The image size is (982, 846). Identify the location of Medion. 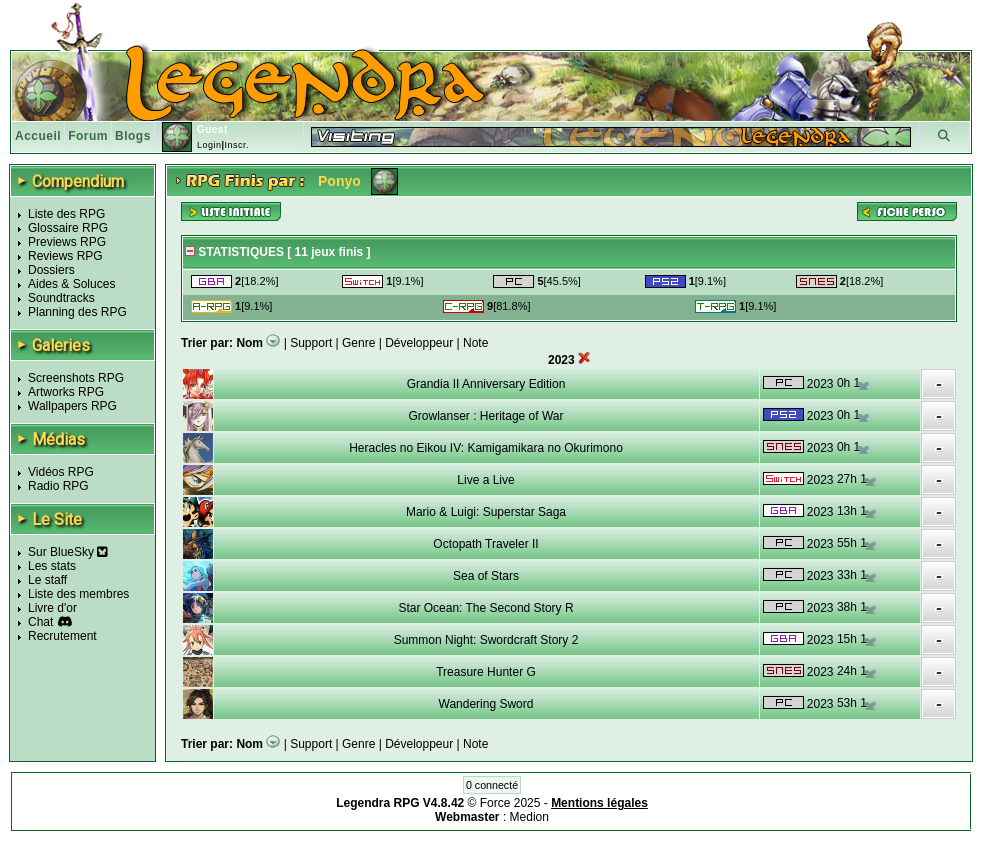
(529, 817).